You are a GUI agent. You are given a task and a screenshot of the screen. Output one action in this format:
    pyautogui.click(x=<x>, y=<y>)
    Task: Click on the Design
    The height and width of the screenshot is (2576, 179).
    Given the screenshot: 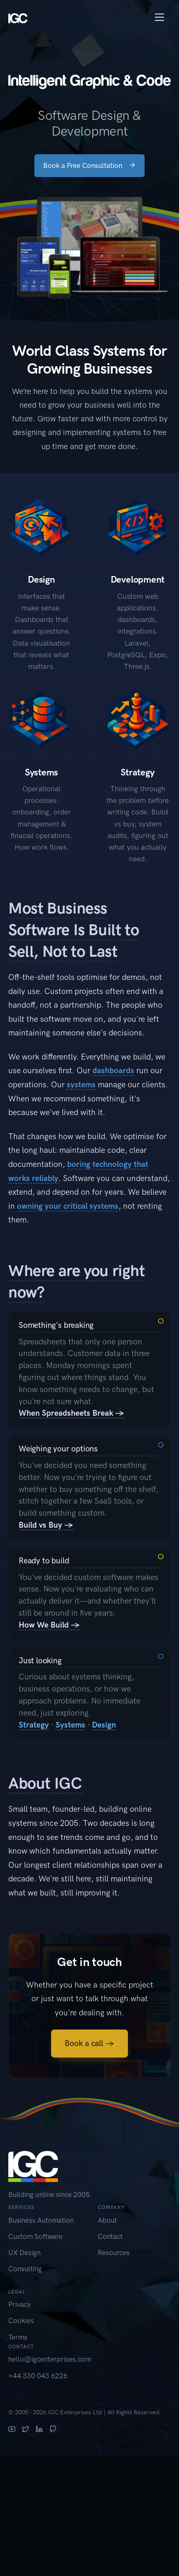 What is the action you would take?
    pyautogui.click(x=104, y=1725)
    